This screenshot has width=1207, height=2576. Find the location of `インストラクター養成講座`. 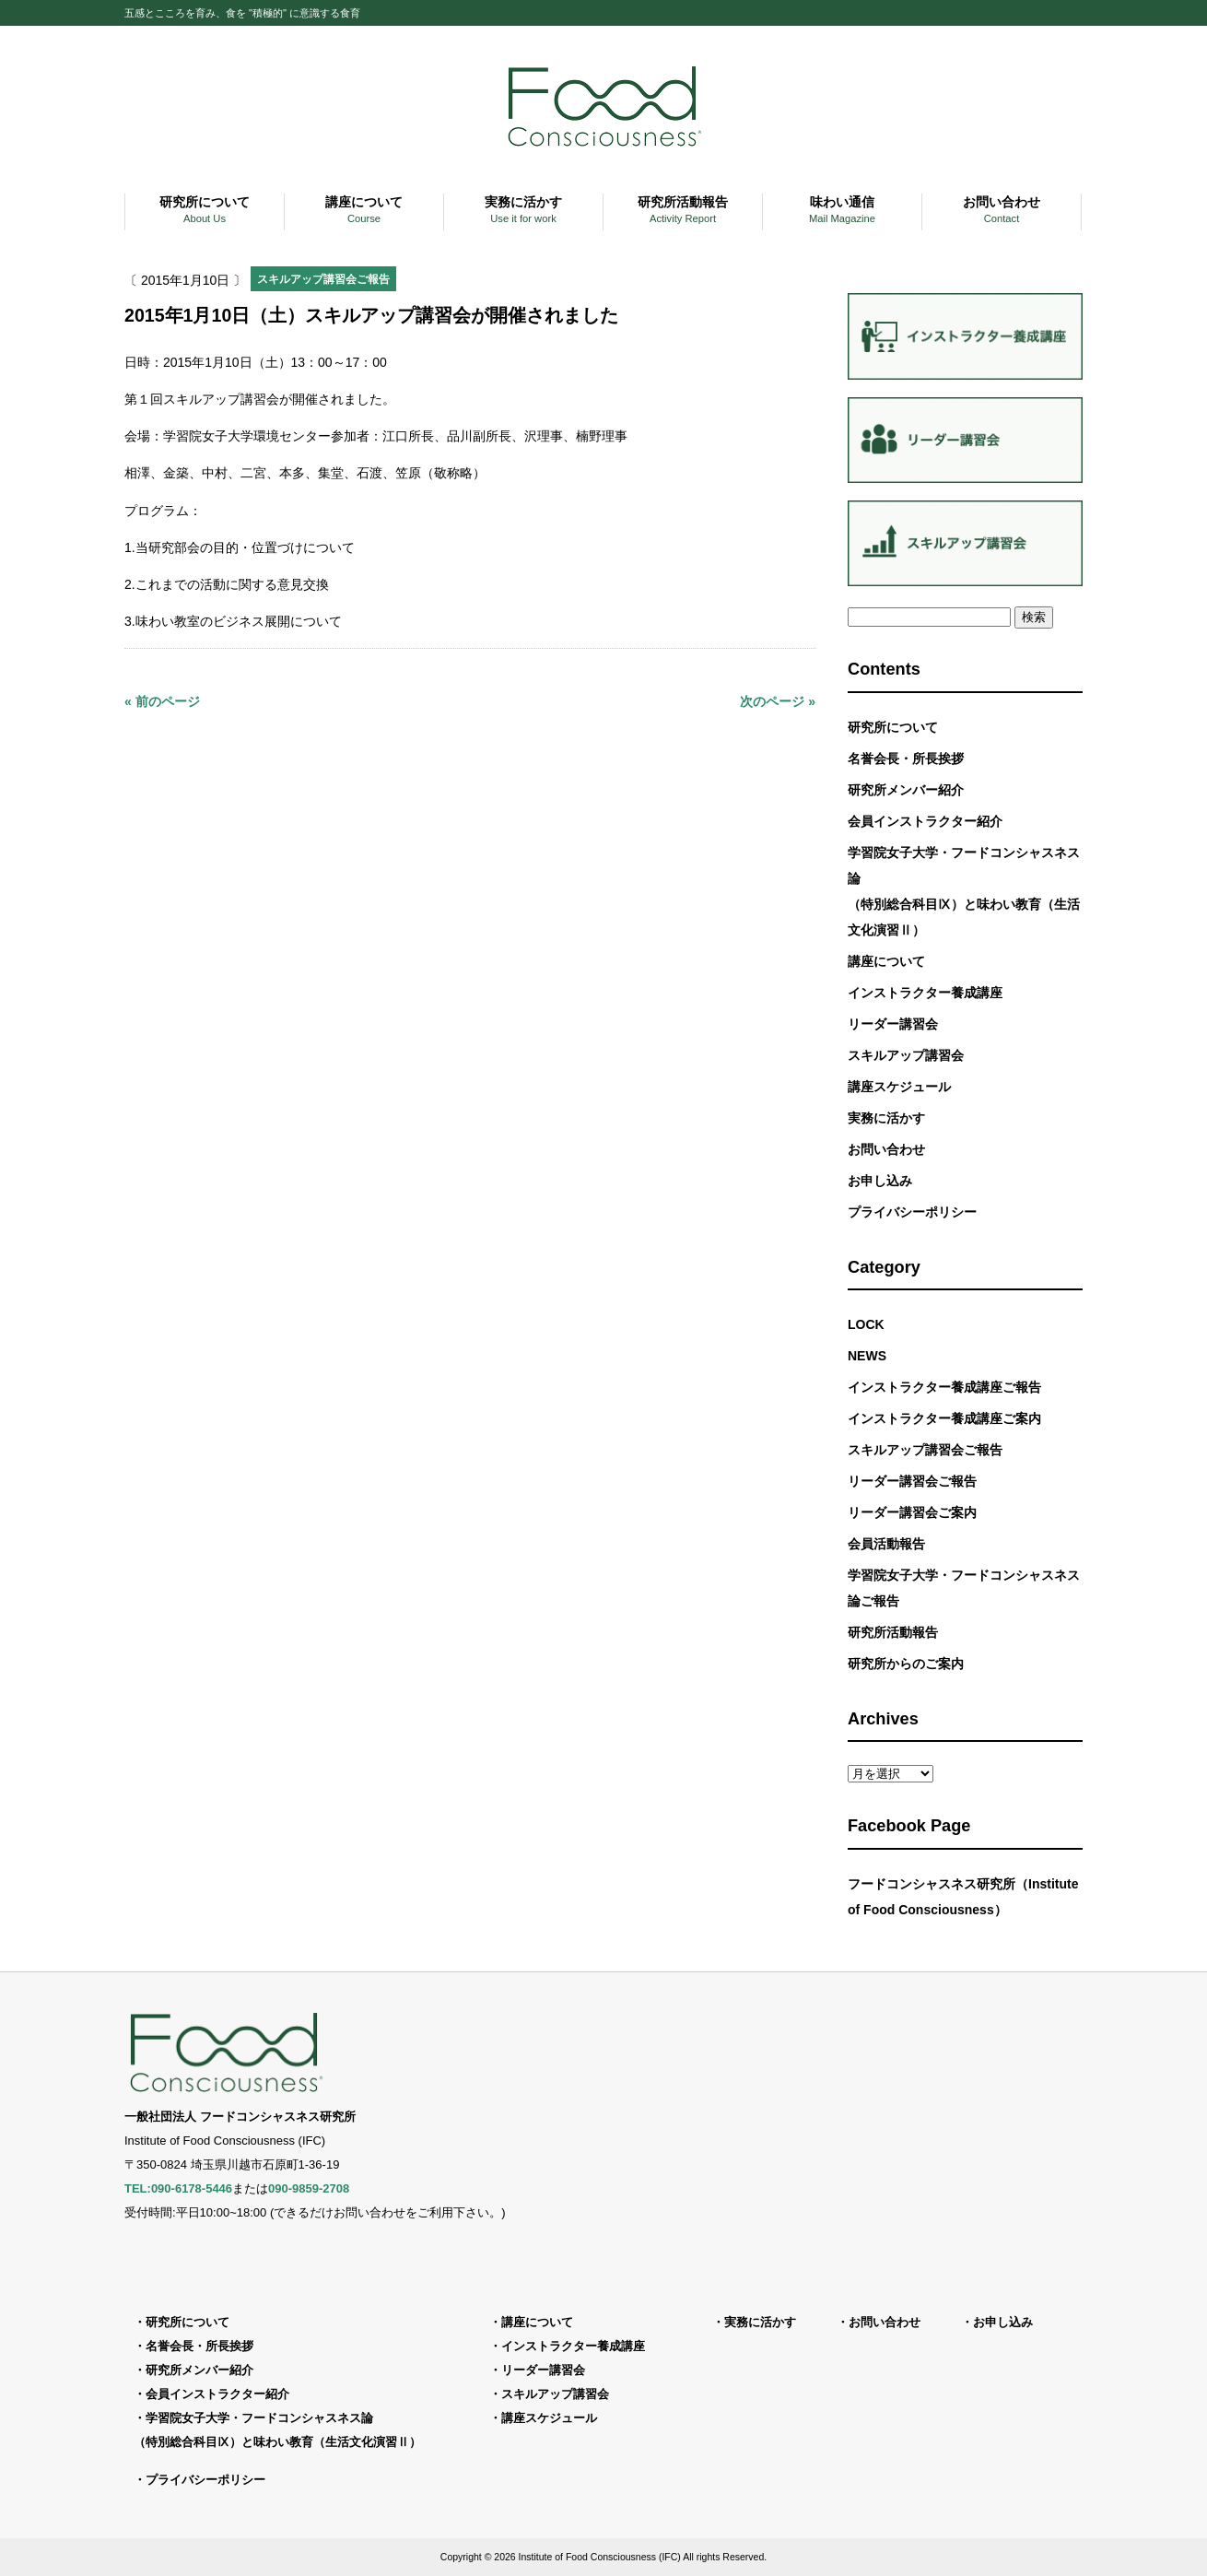

インストラクター養成講座 is located at coordinates (925, 992).